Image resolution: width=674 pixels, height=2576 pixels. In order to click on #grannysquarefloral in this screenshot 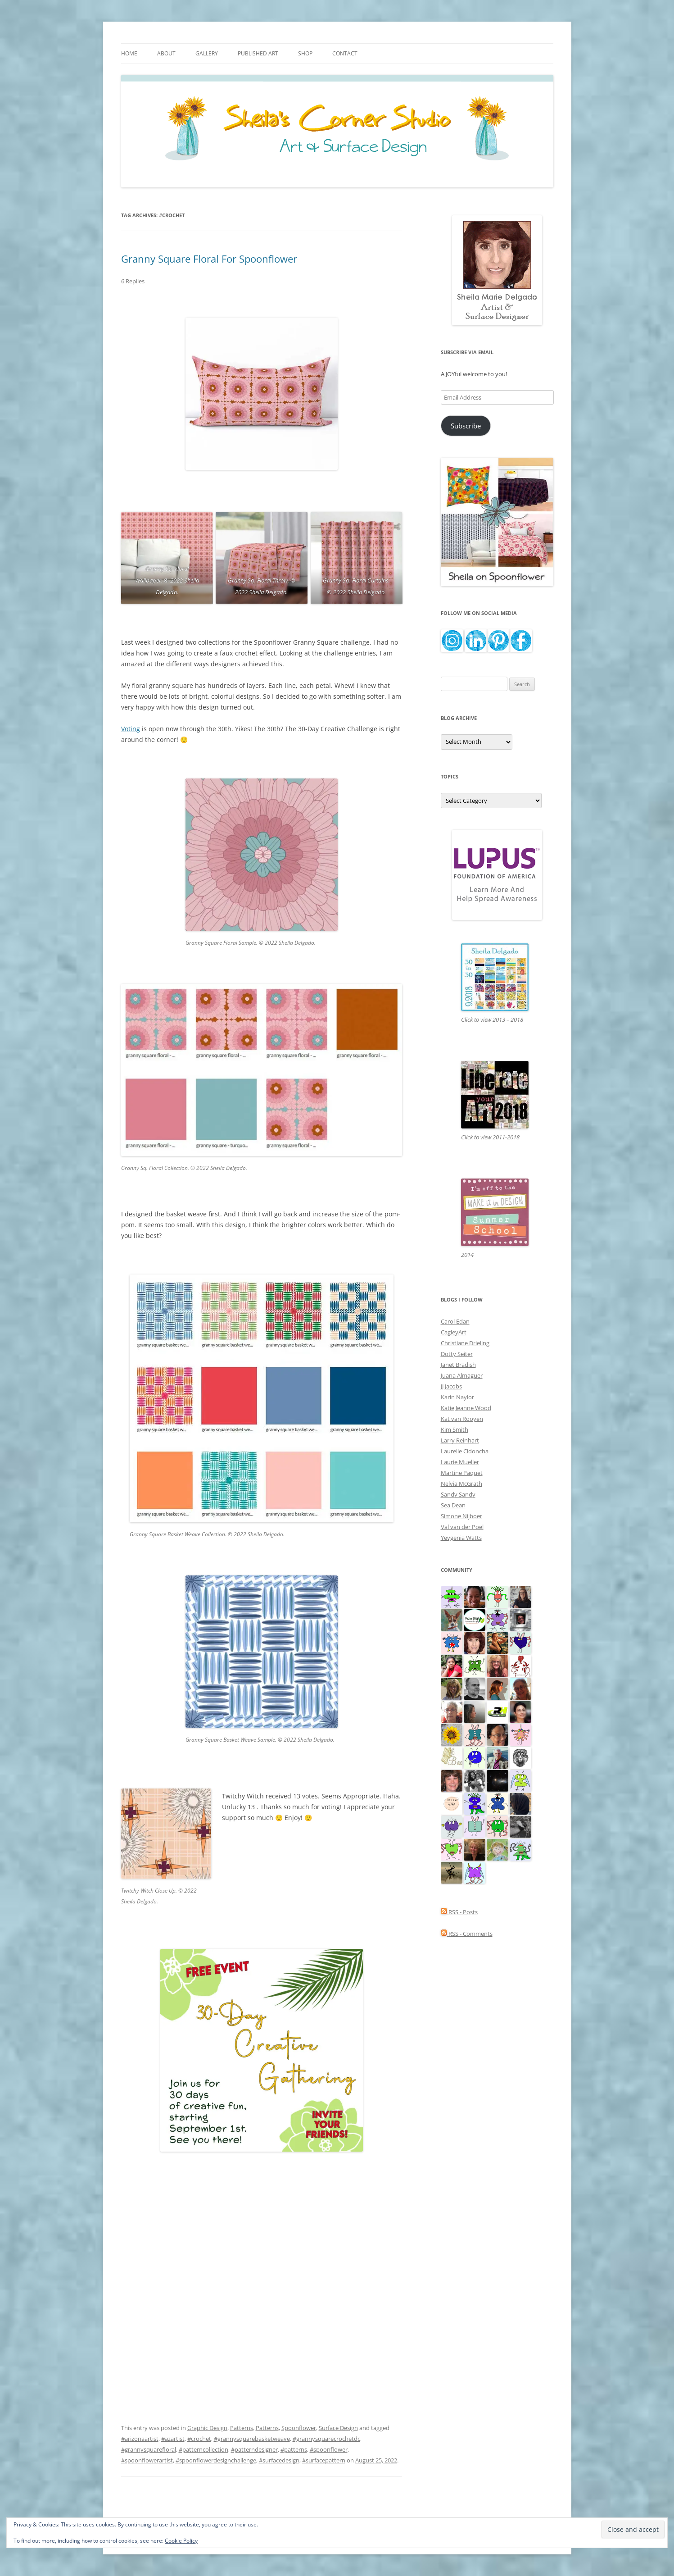, I will do `click(148, 2449)`.